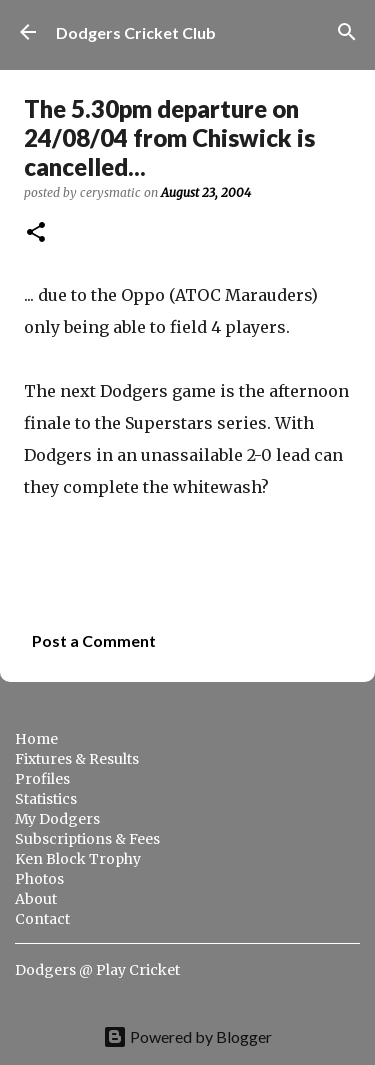 This screenshot has width=375, height=1065. I want to click on Powered by Blogger, so click(187, 1036).